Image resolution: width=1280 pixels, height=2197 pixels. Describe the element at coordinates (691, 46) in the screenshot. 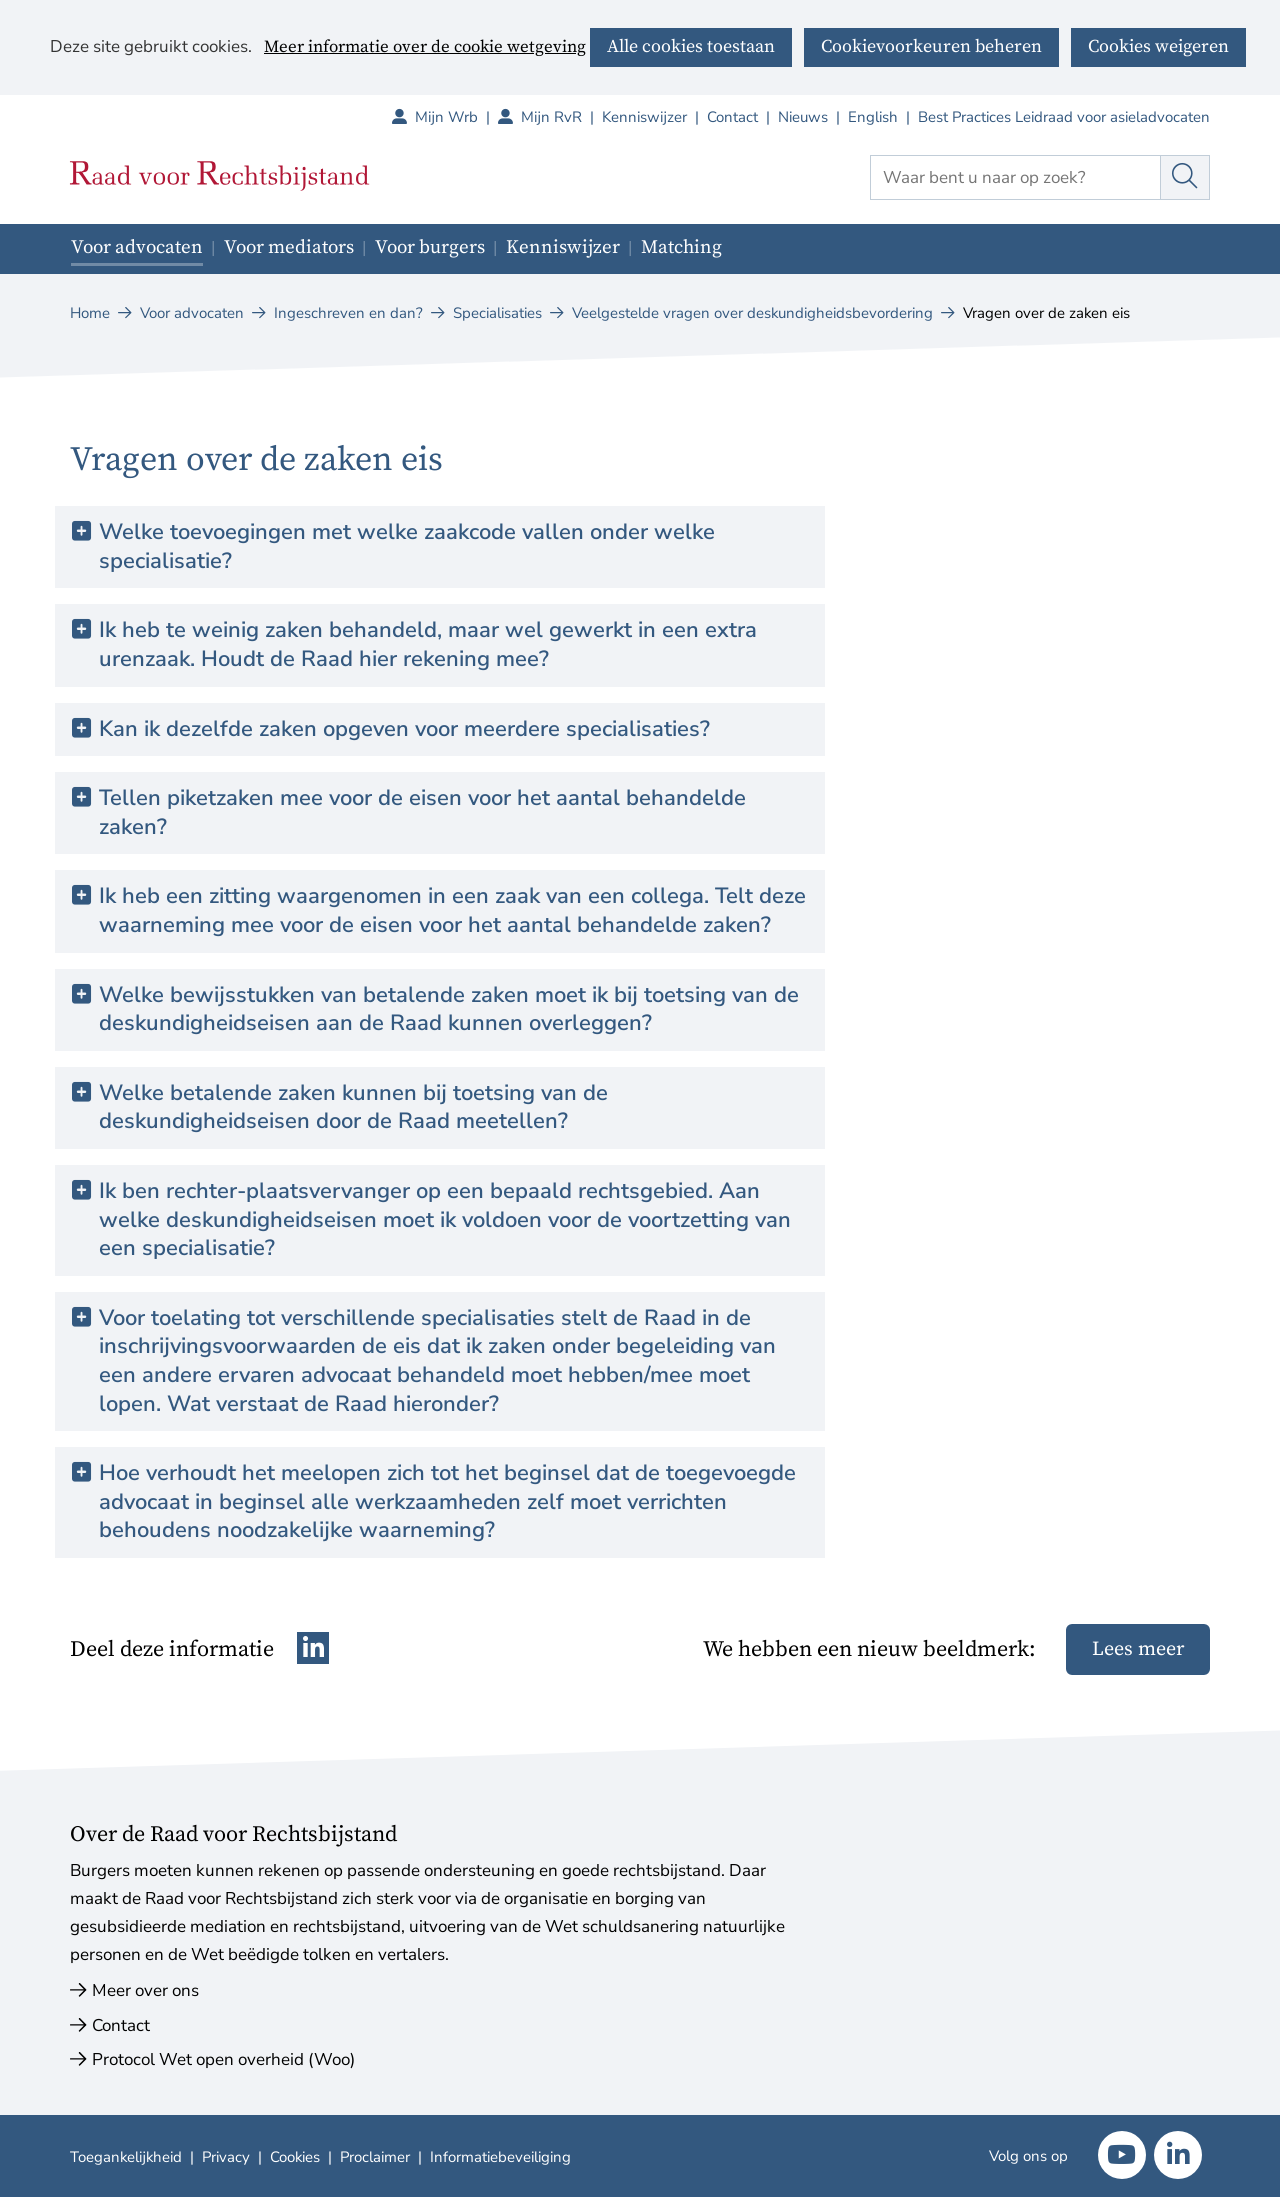

I see `Alle cookies toestaan` at that location.